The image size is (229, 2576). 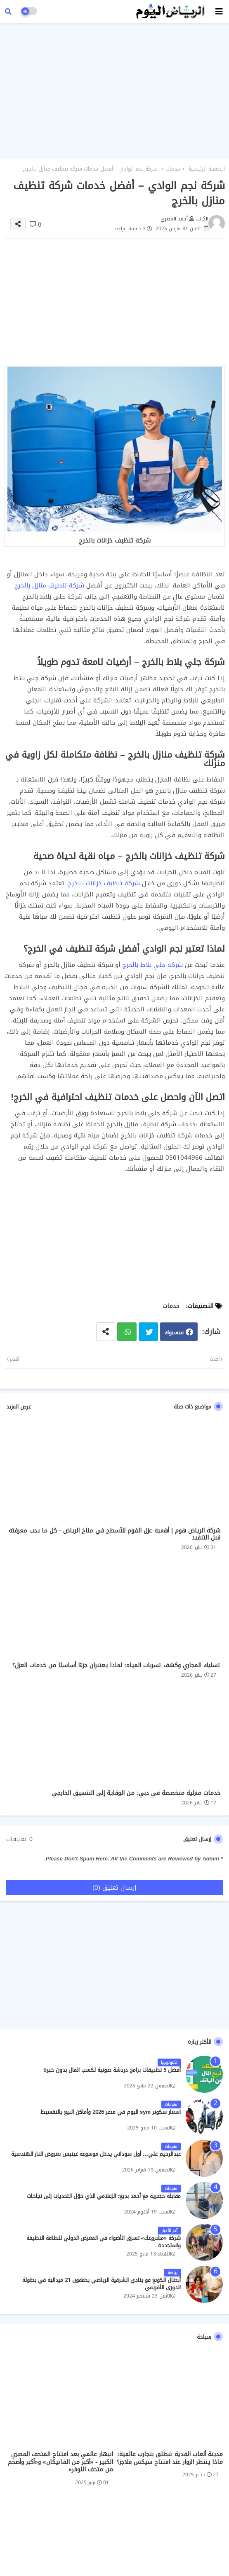 I want to click on شركة تنظيف خزانات بالخرج, so click(x=104, y=883).